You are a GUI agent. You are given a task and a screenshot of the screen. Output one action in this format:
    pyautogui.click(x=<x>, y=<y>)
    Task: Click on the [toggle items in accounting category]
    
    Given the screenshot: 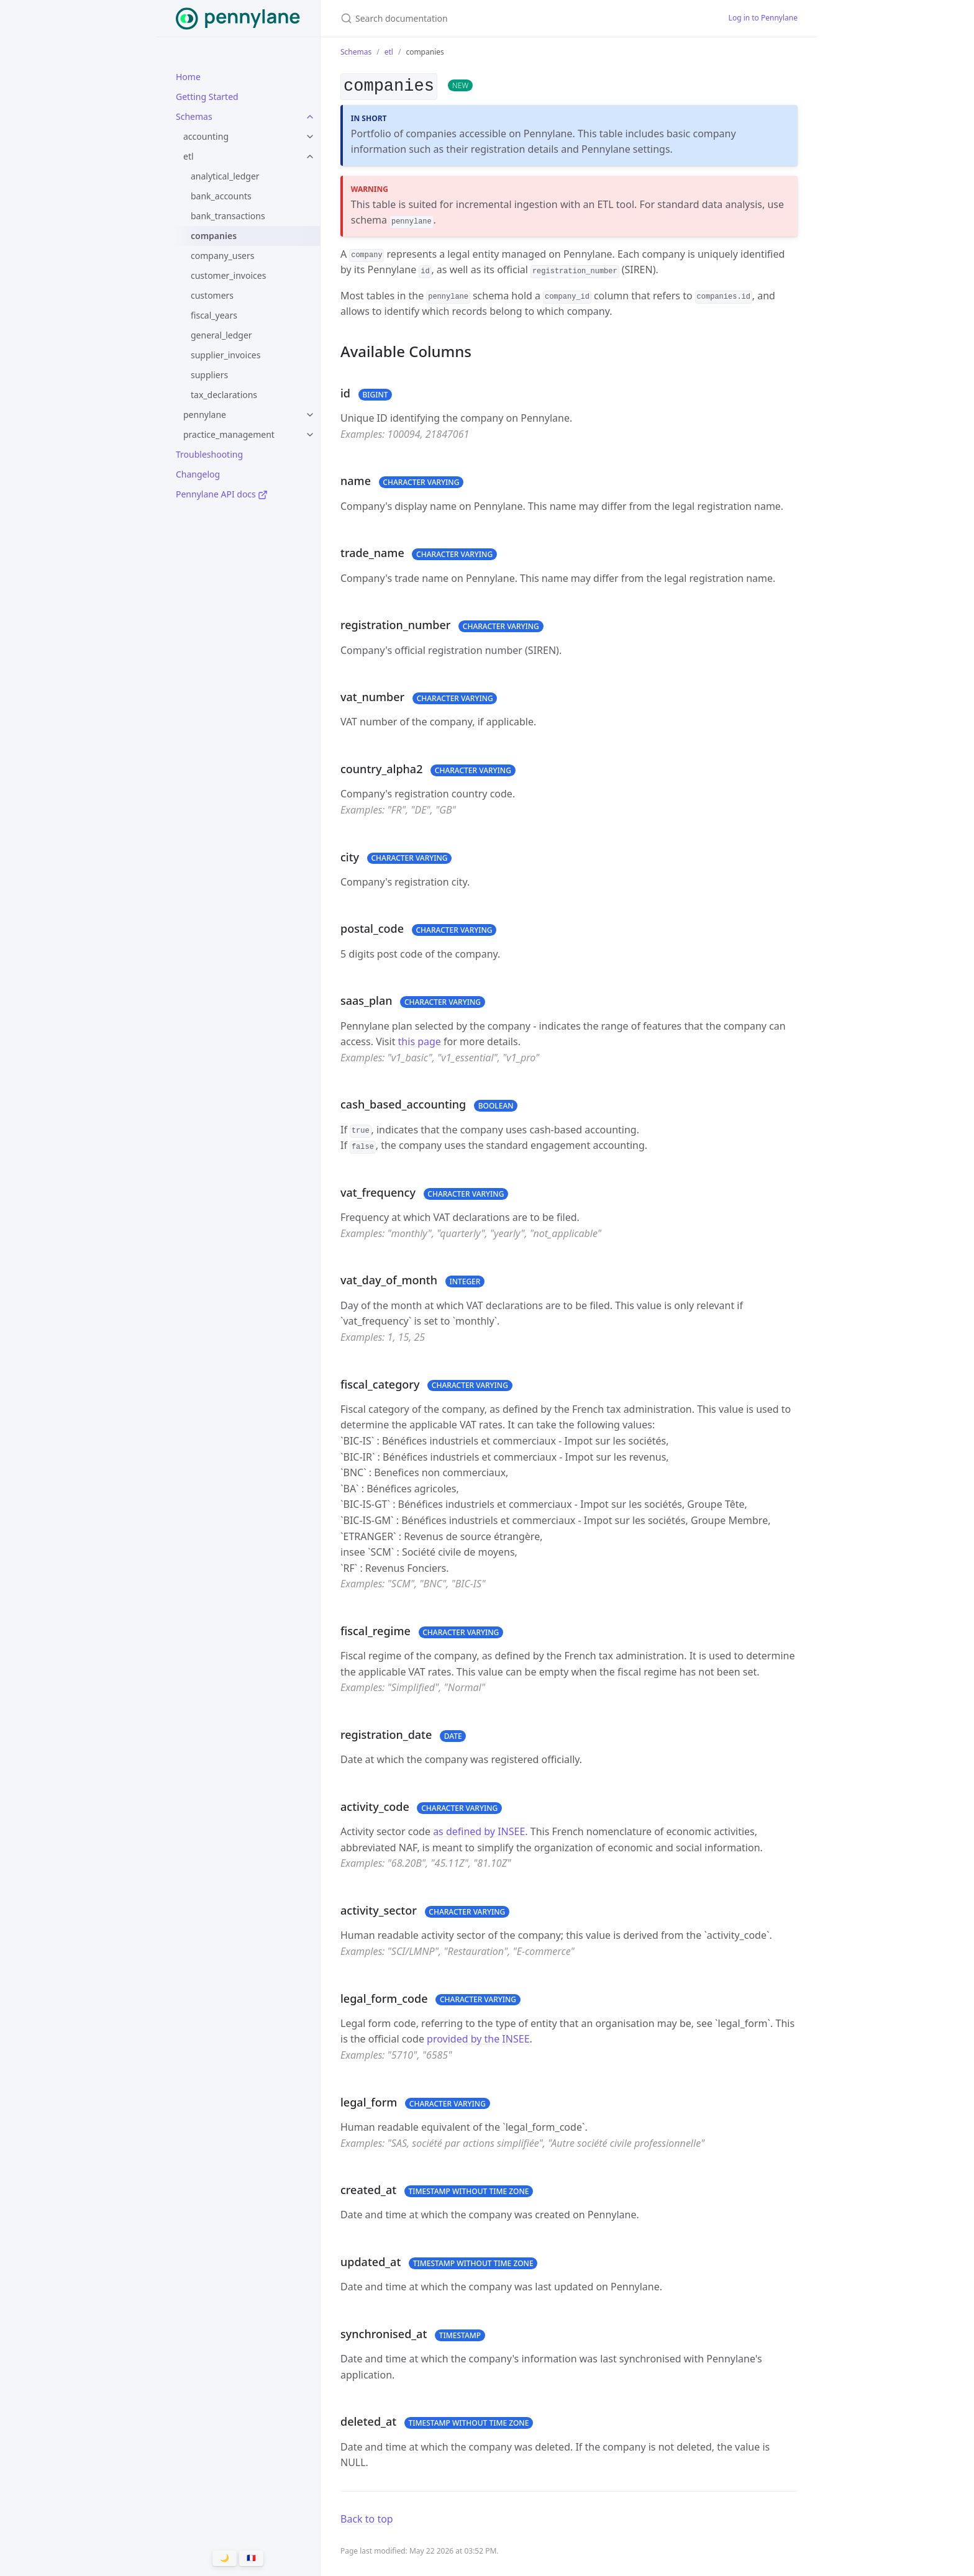 What is the action you would take?
    pyautogui.click(x=310, y=137)
    